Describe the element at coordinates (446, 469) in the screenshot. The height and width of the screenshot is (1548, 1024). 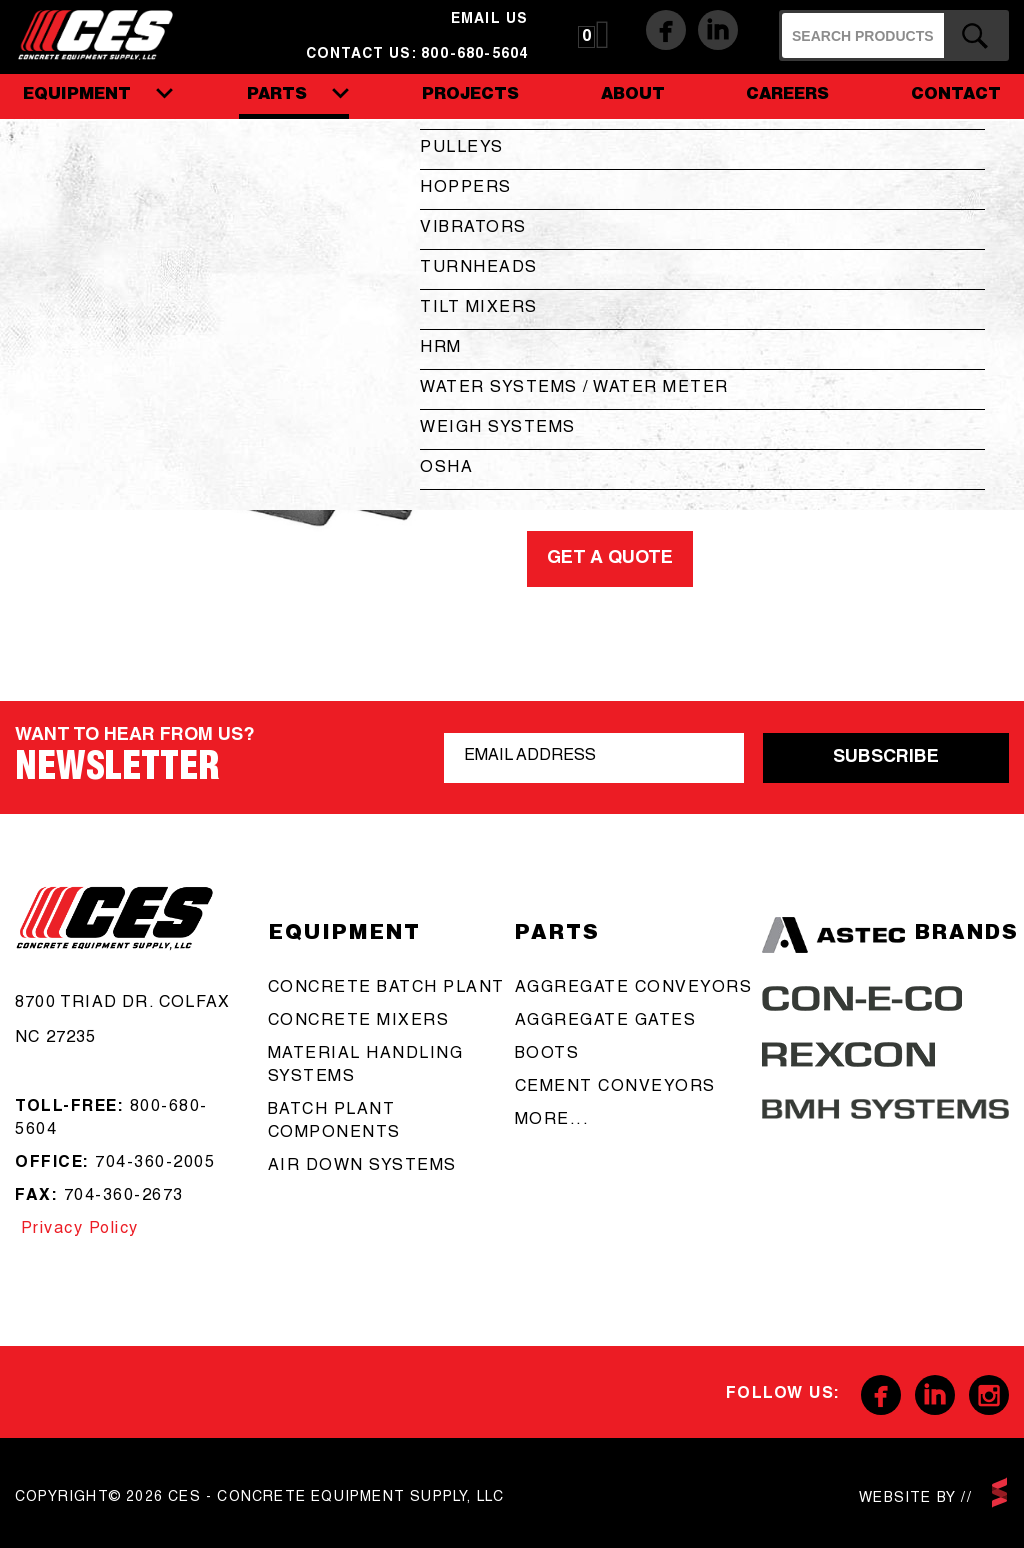
I see `OSHA` at that location.